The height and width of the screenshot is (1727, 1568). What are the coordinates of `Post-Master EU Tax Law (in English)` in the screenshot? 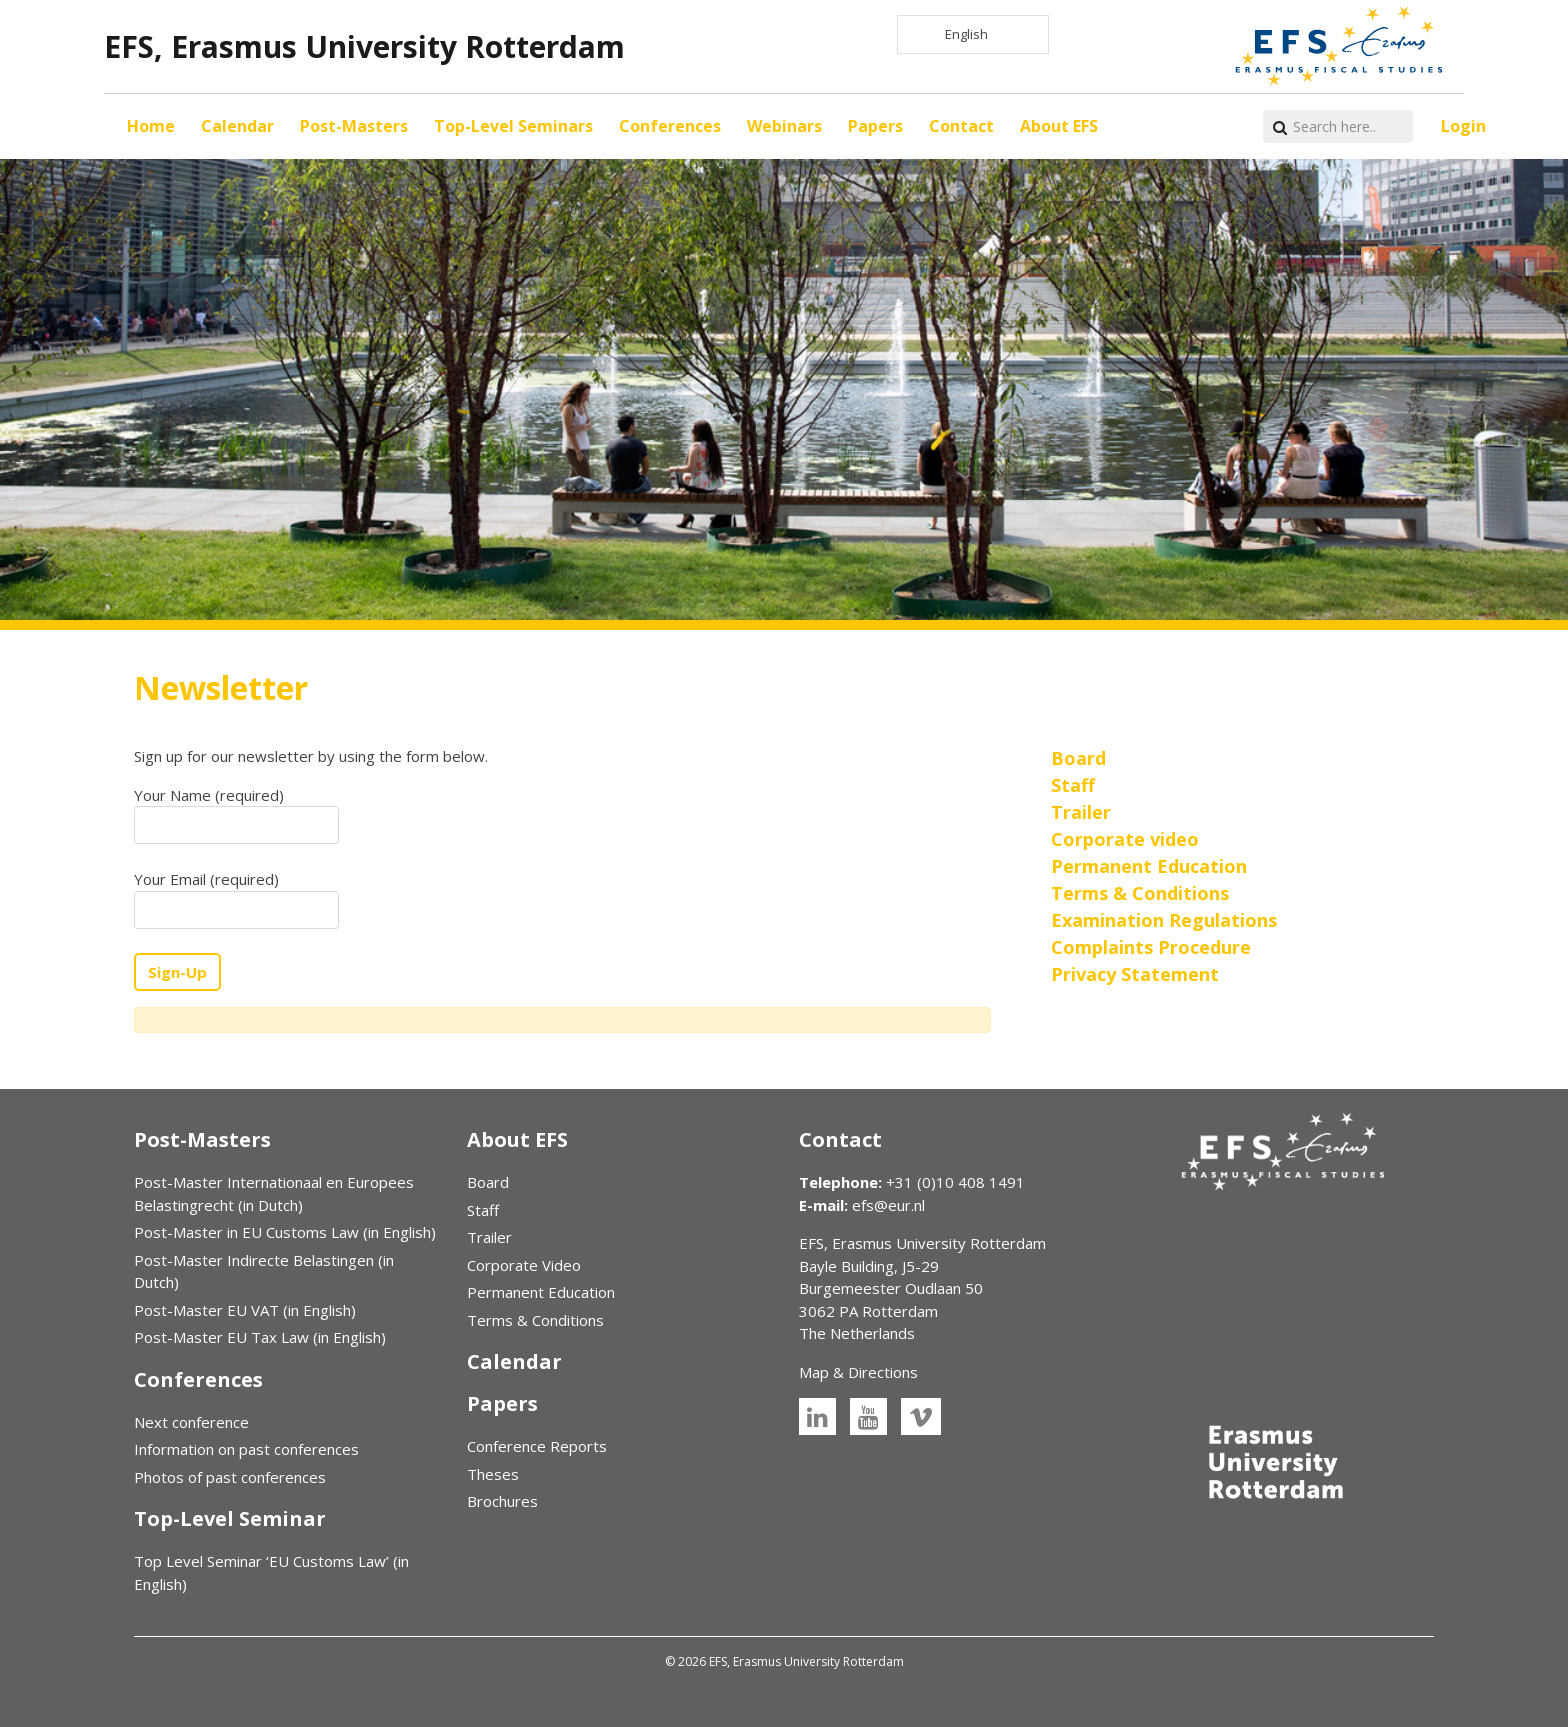 It's located at (260, 1337).